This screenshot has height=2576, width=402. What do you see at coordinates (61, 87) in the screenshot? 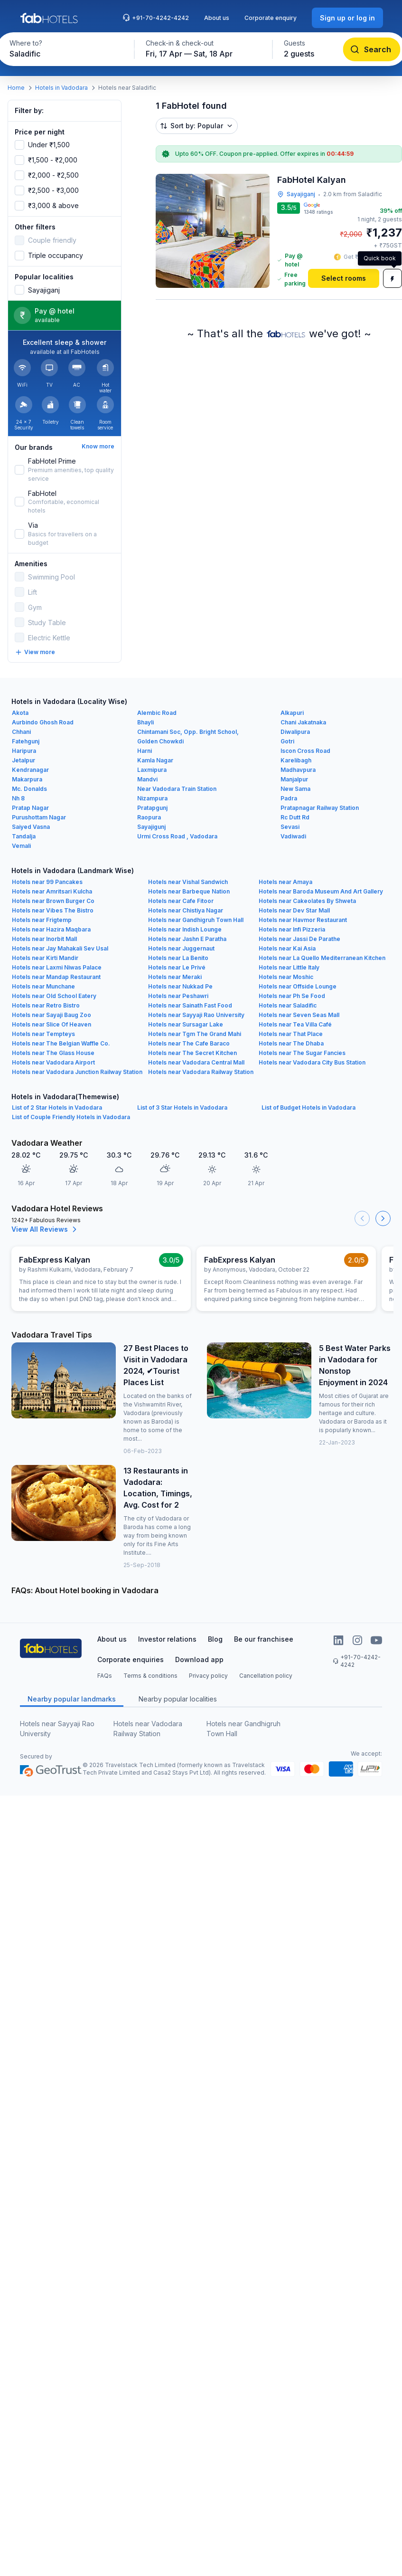
I see `Hotels in Vadodara` at bounding box center [61, 87].